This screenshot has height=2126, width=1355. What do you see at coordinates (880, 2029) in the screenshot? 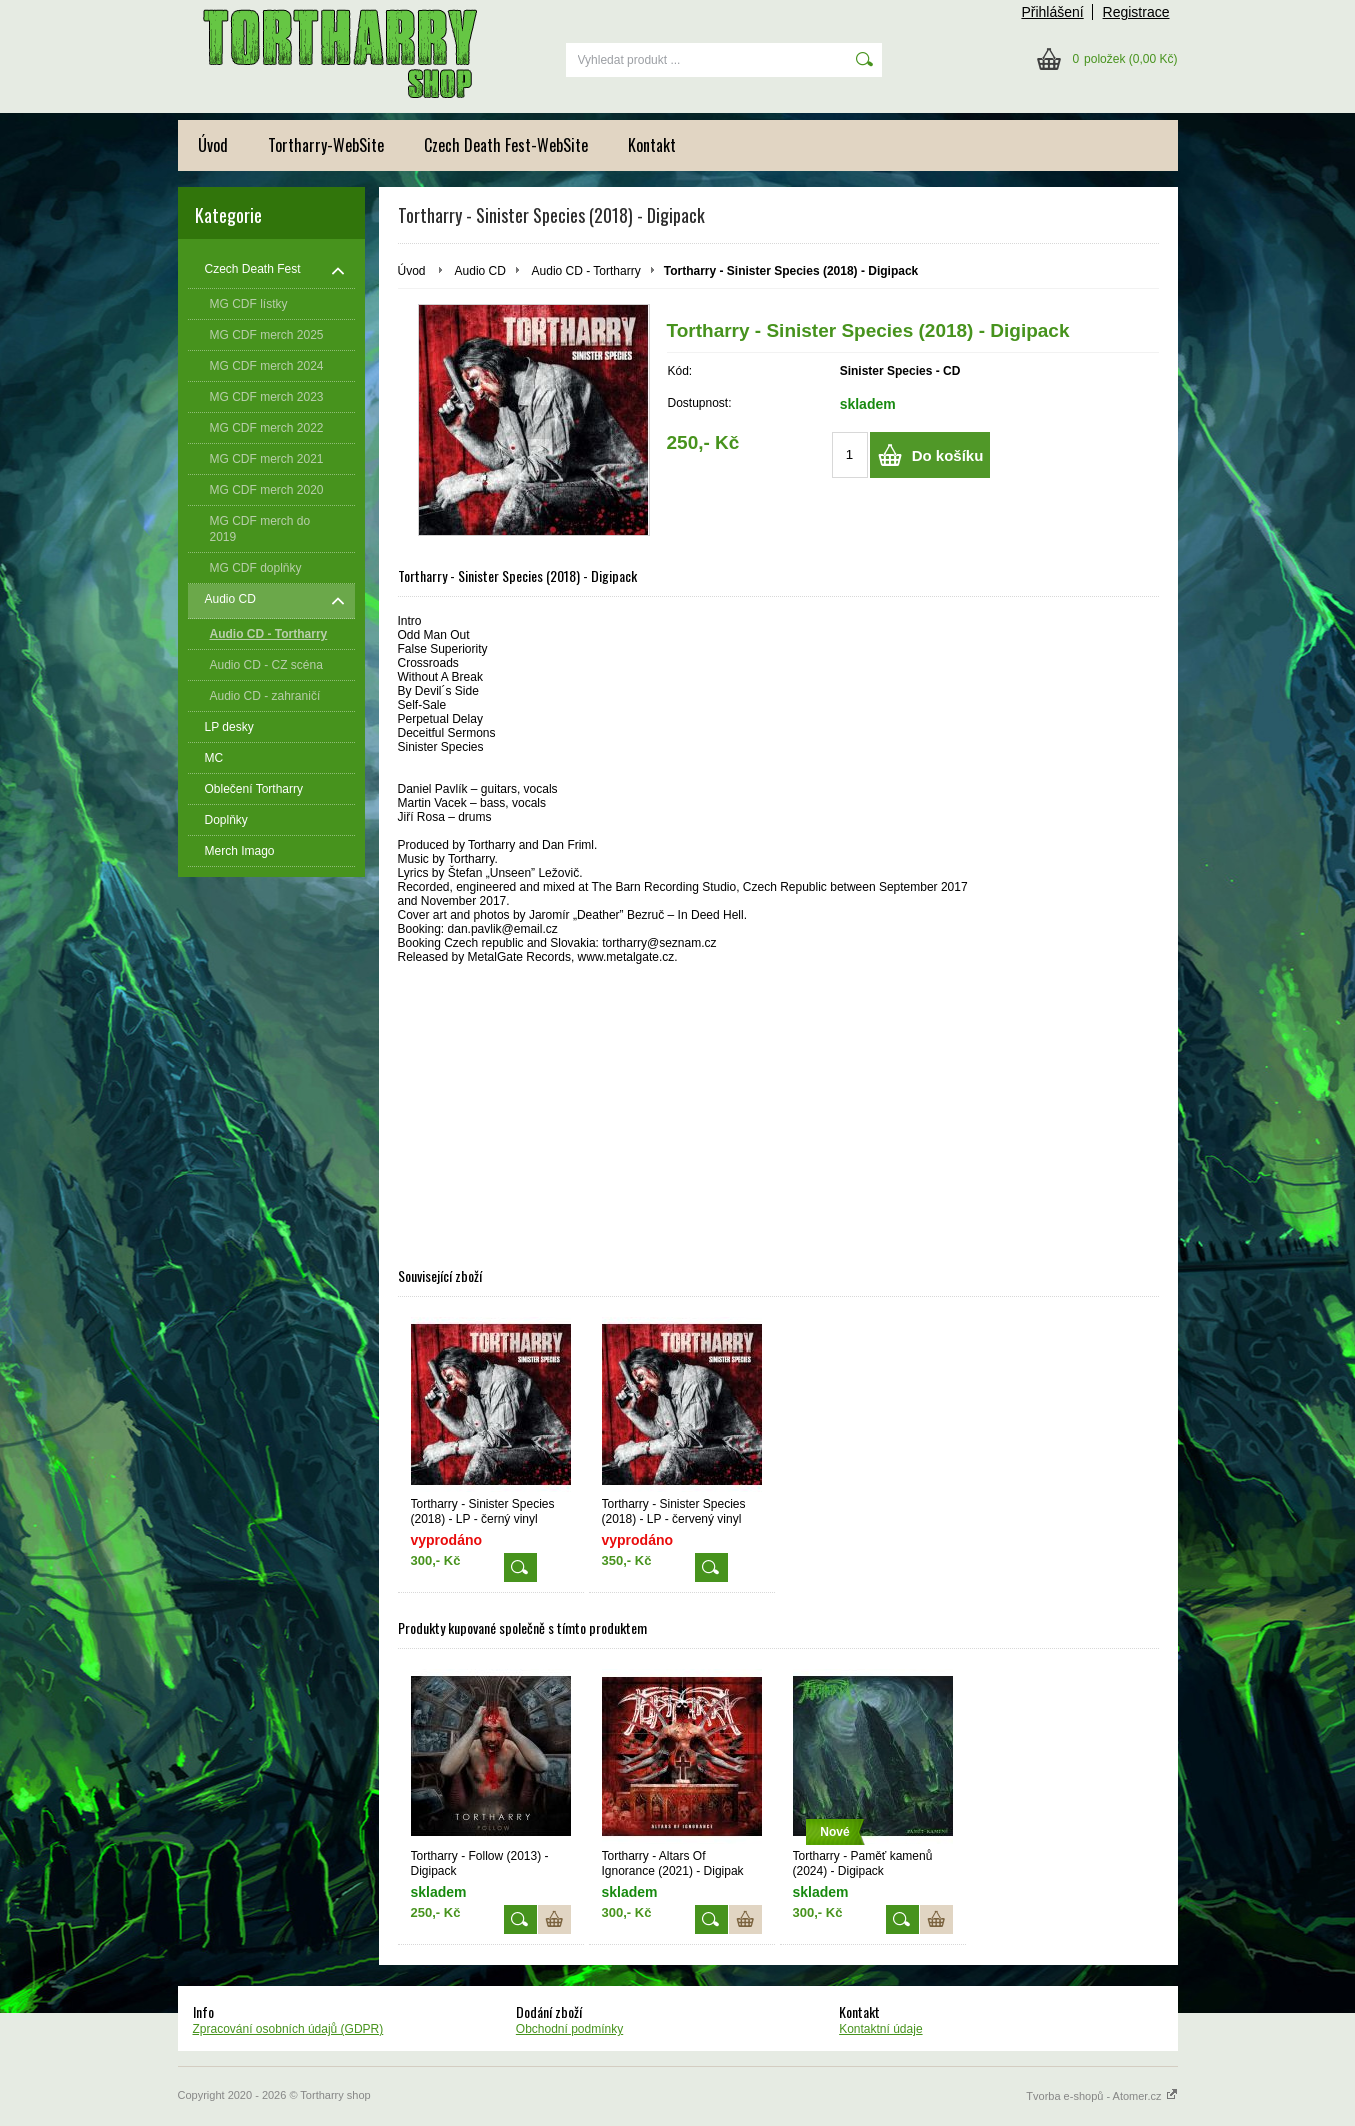
I see `Kontaktní údaje` at bounding box center [880, 2029].